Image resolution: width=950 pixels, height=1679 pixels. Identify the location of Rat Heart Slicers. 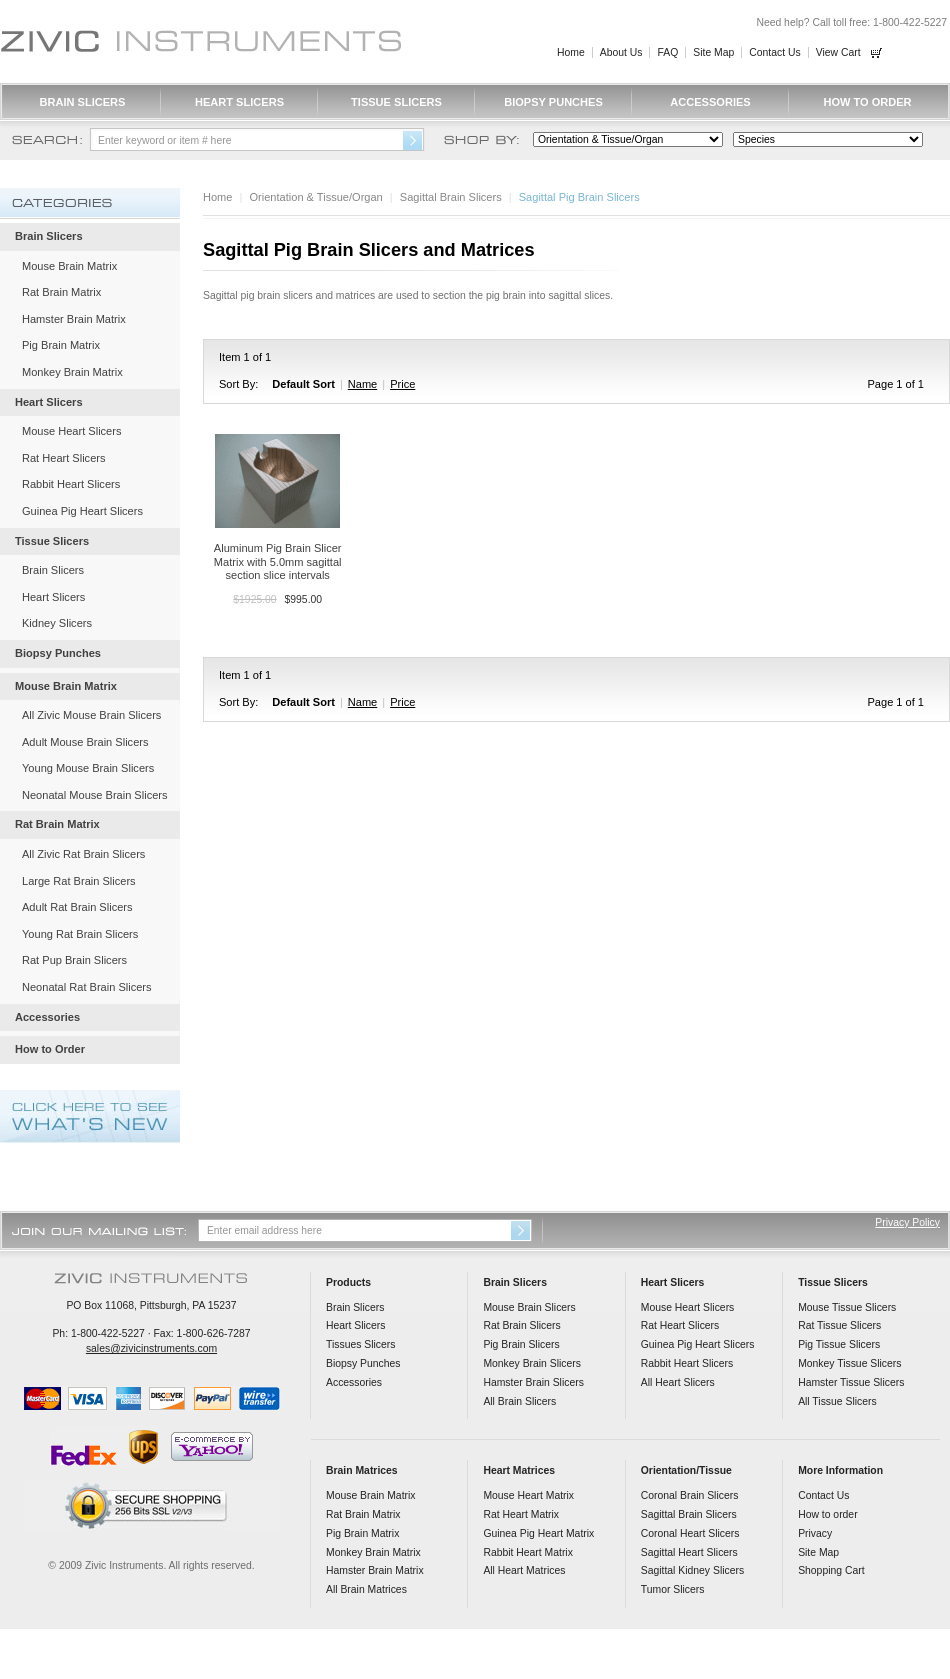
(64, 458).